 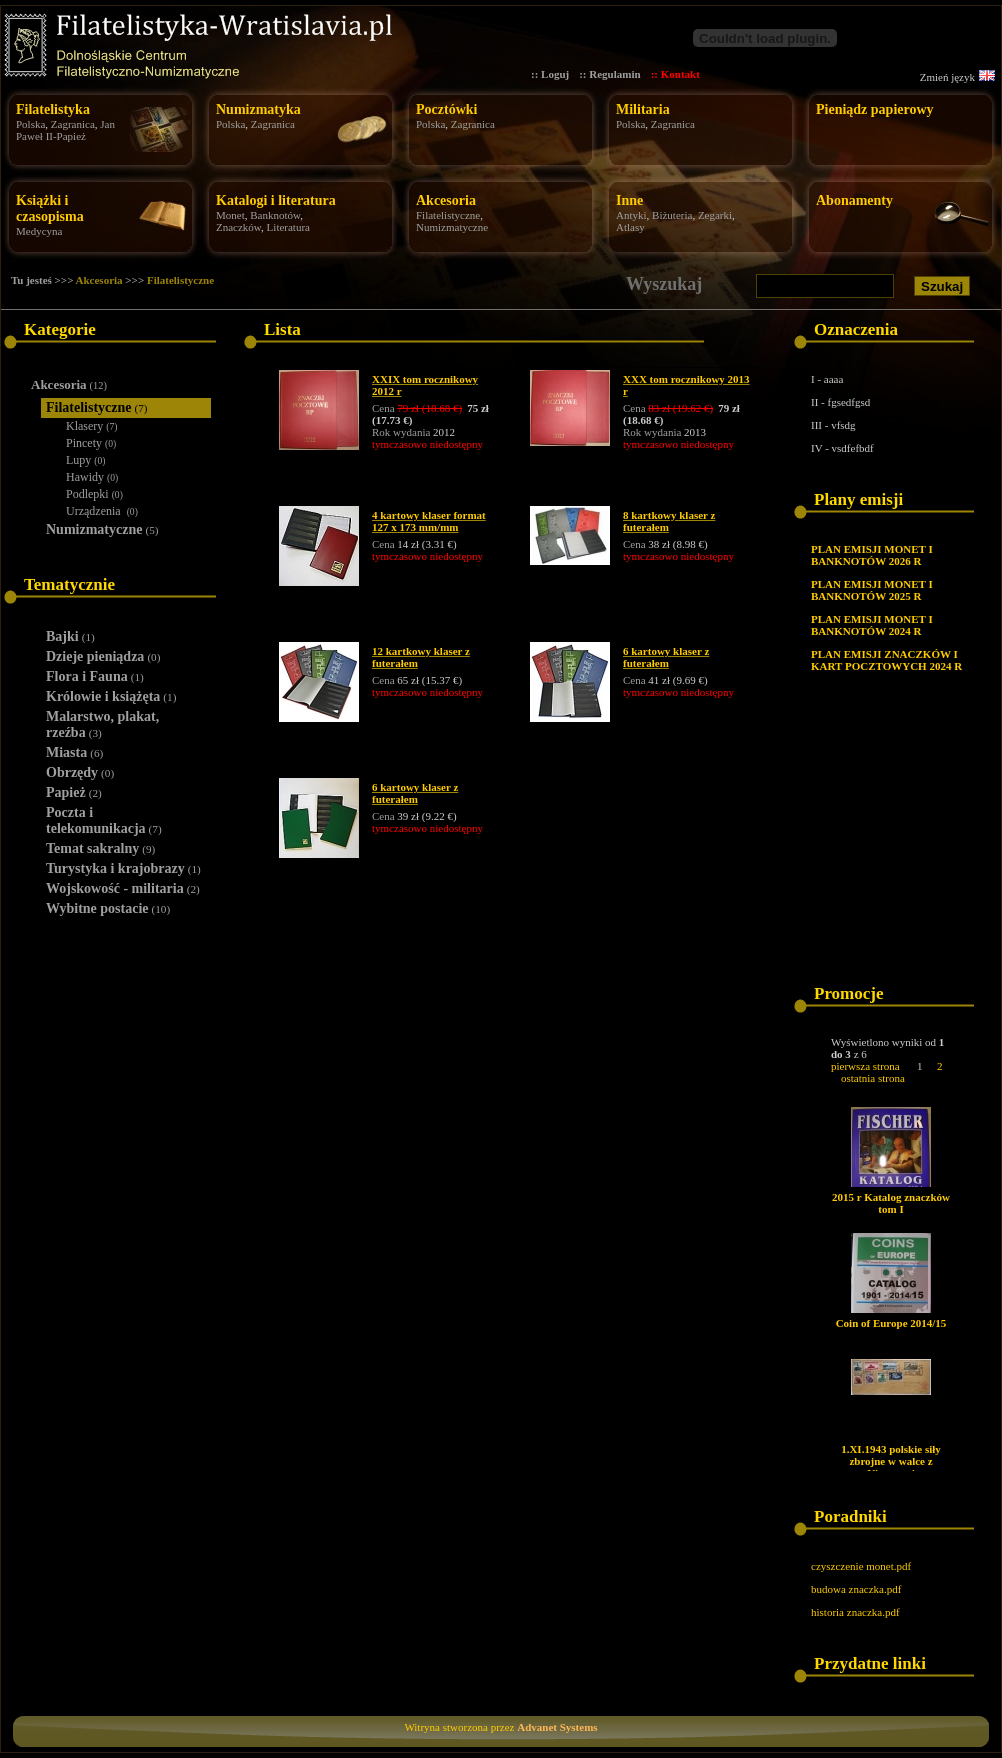 I want to click on Numizmatyczne, so click(x=452, y=227).